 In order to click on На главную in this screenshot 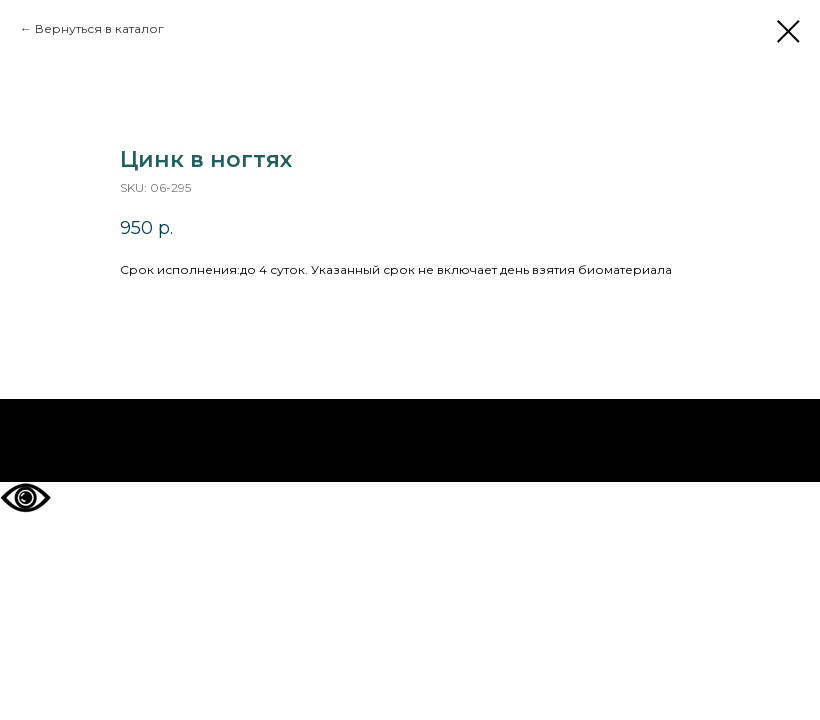, I will do `click(410, 441)`.